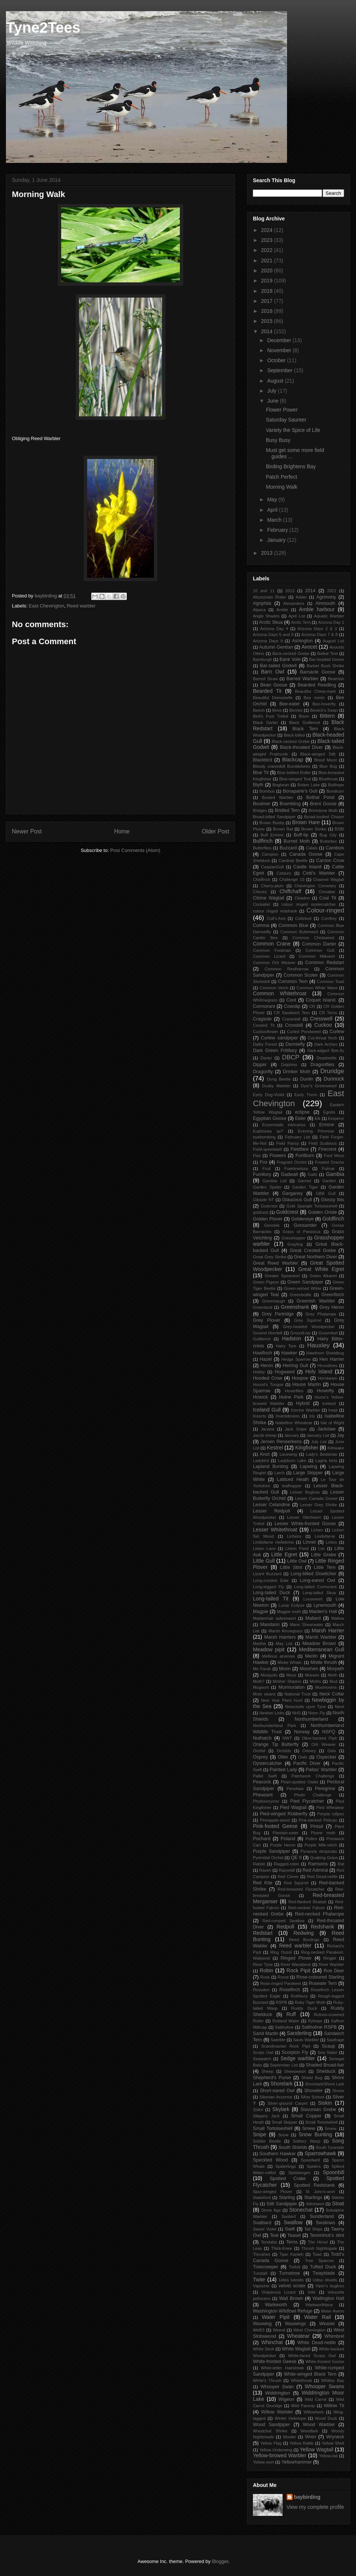 The height and width of the screenshot is (2576, 356). Describe the element at coordinates (327, 2052) in the screenshot. I see `Sea Slater` at that location.